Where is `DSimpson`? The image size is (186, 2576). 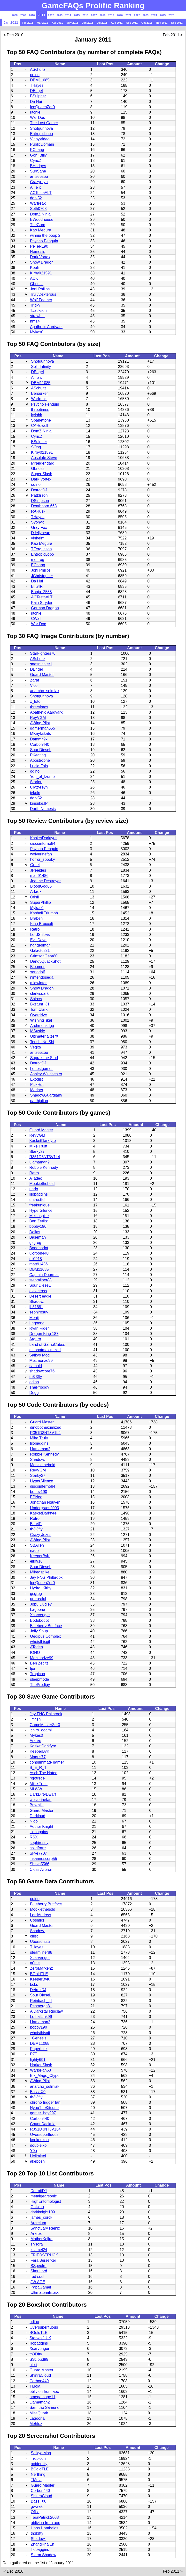 DSimpson is located at coordinates (40, 501).